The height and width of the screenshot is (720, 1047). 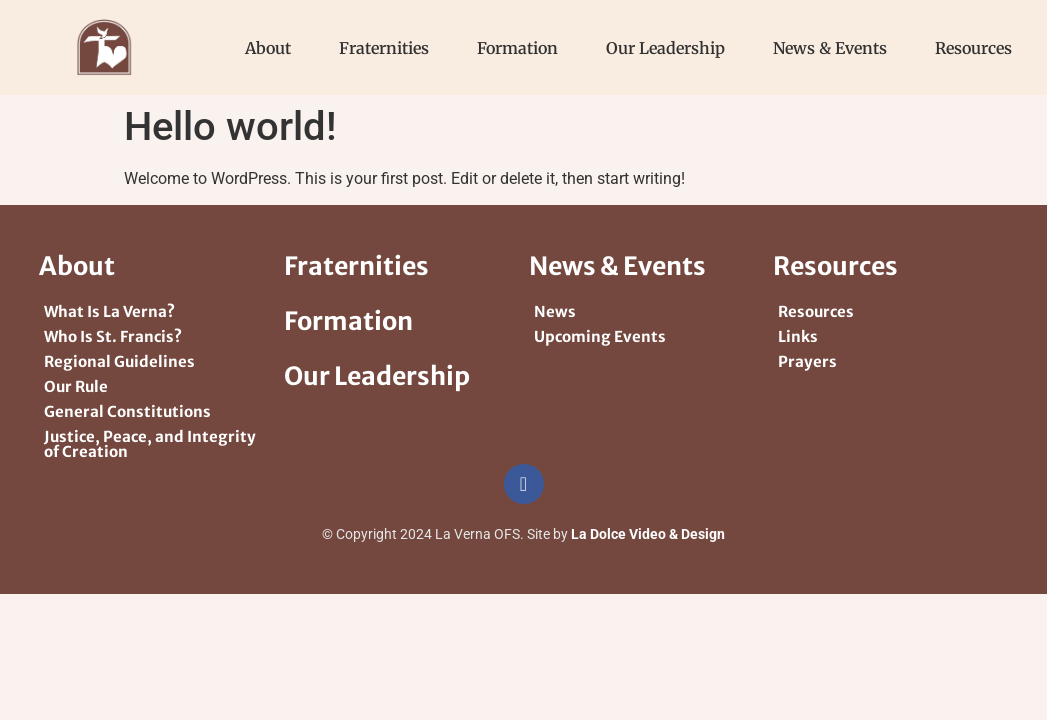 I want to click on General Constitutions, so click(x=127, y=411).